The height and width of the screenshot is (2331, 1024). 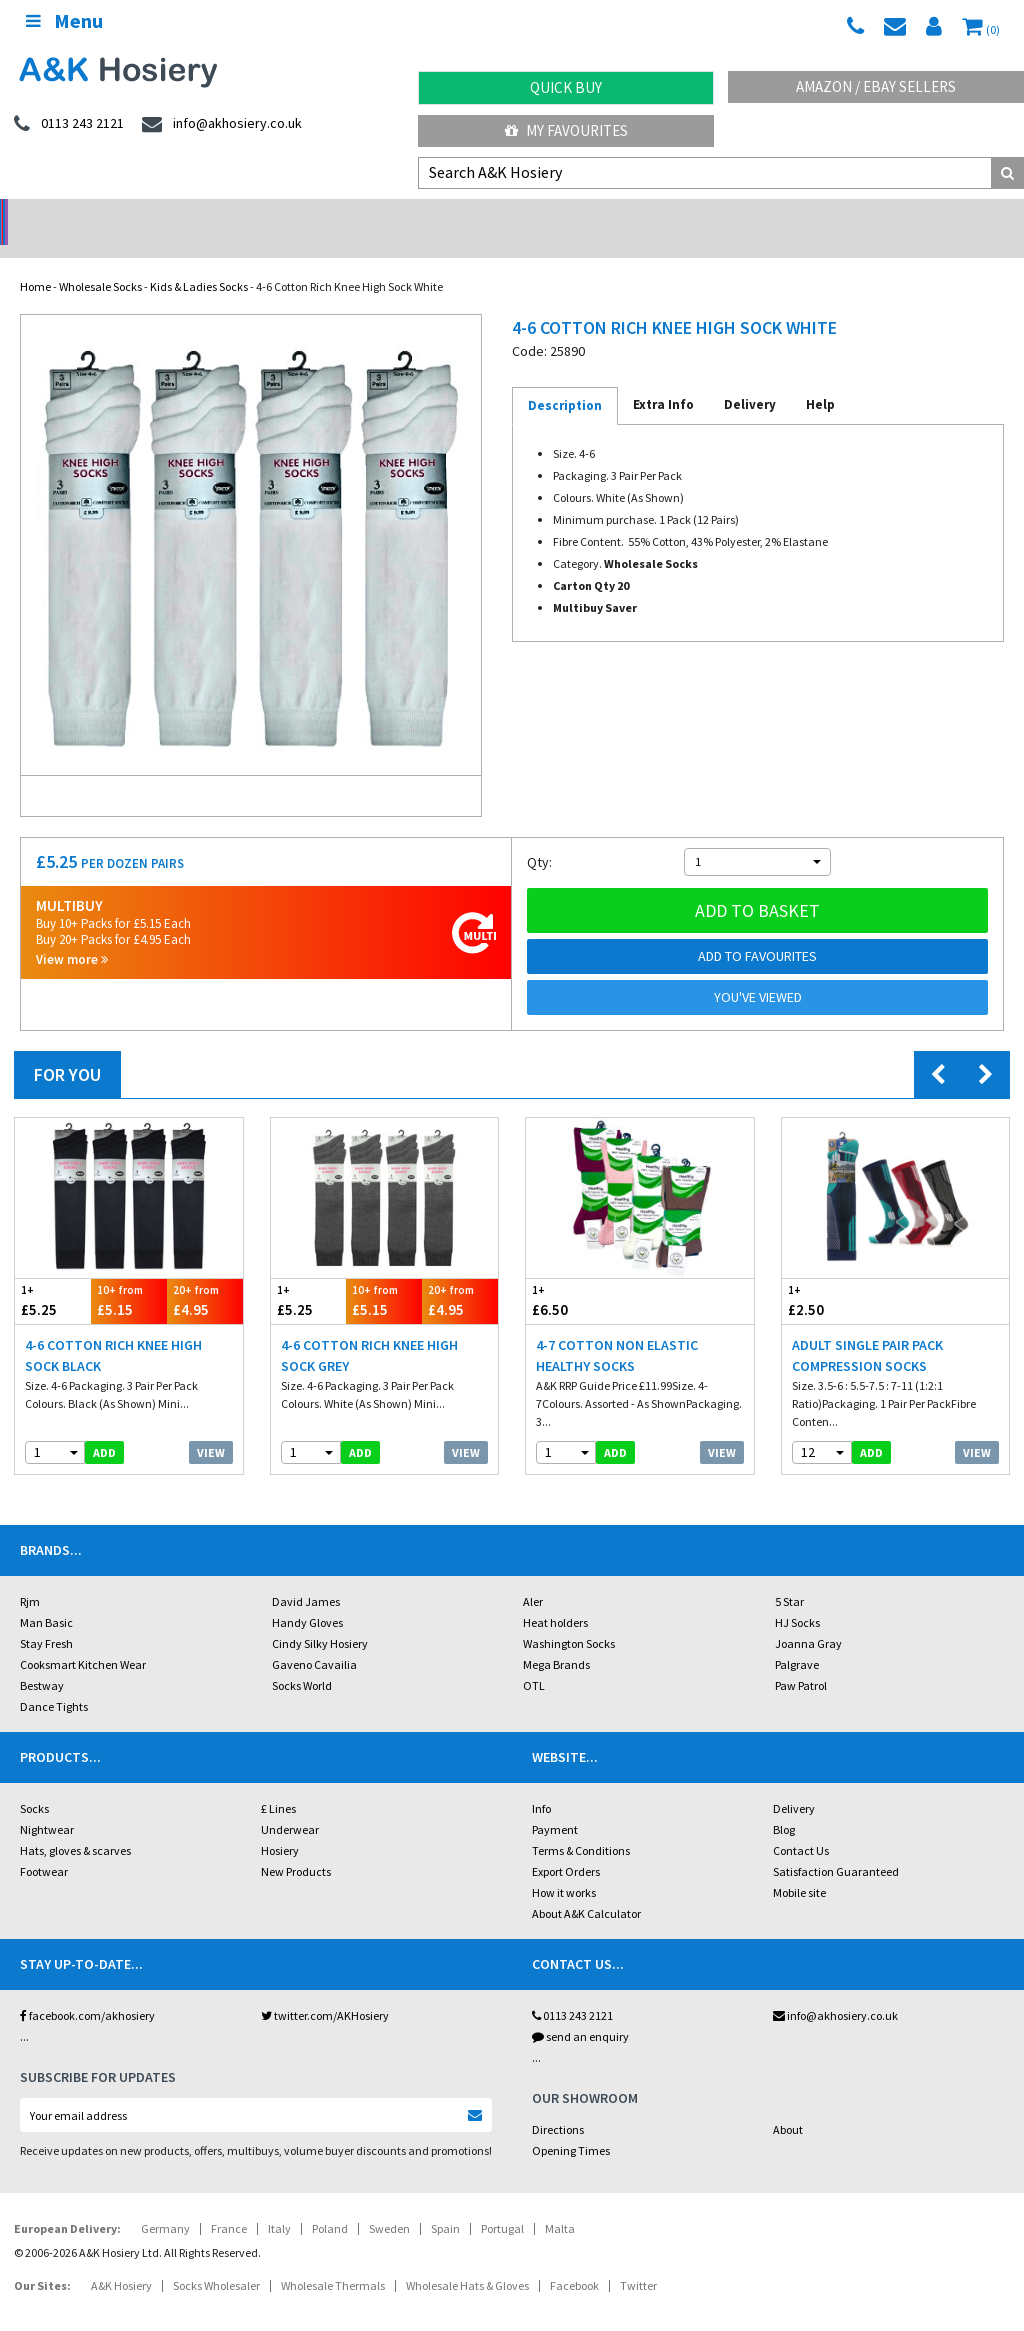 What do you see at coordinates (555, 1803) in the screenshot?
I see `Payment` at bounding box center [555, 1803].